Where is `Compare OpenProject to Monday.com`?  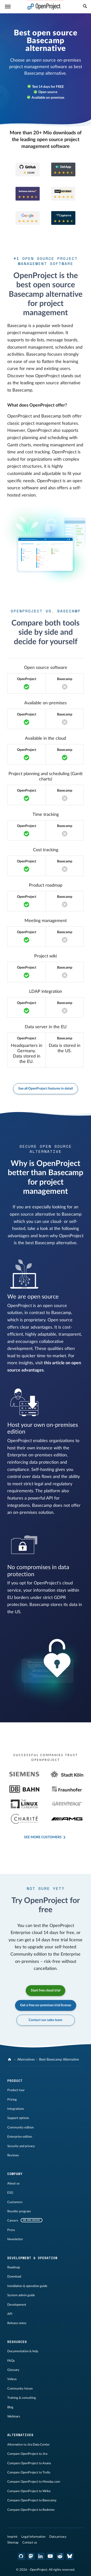
Compare OpenProject to Monday.com is located at coordinates (33, 2481).